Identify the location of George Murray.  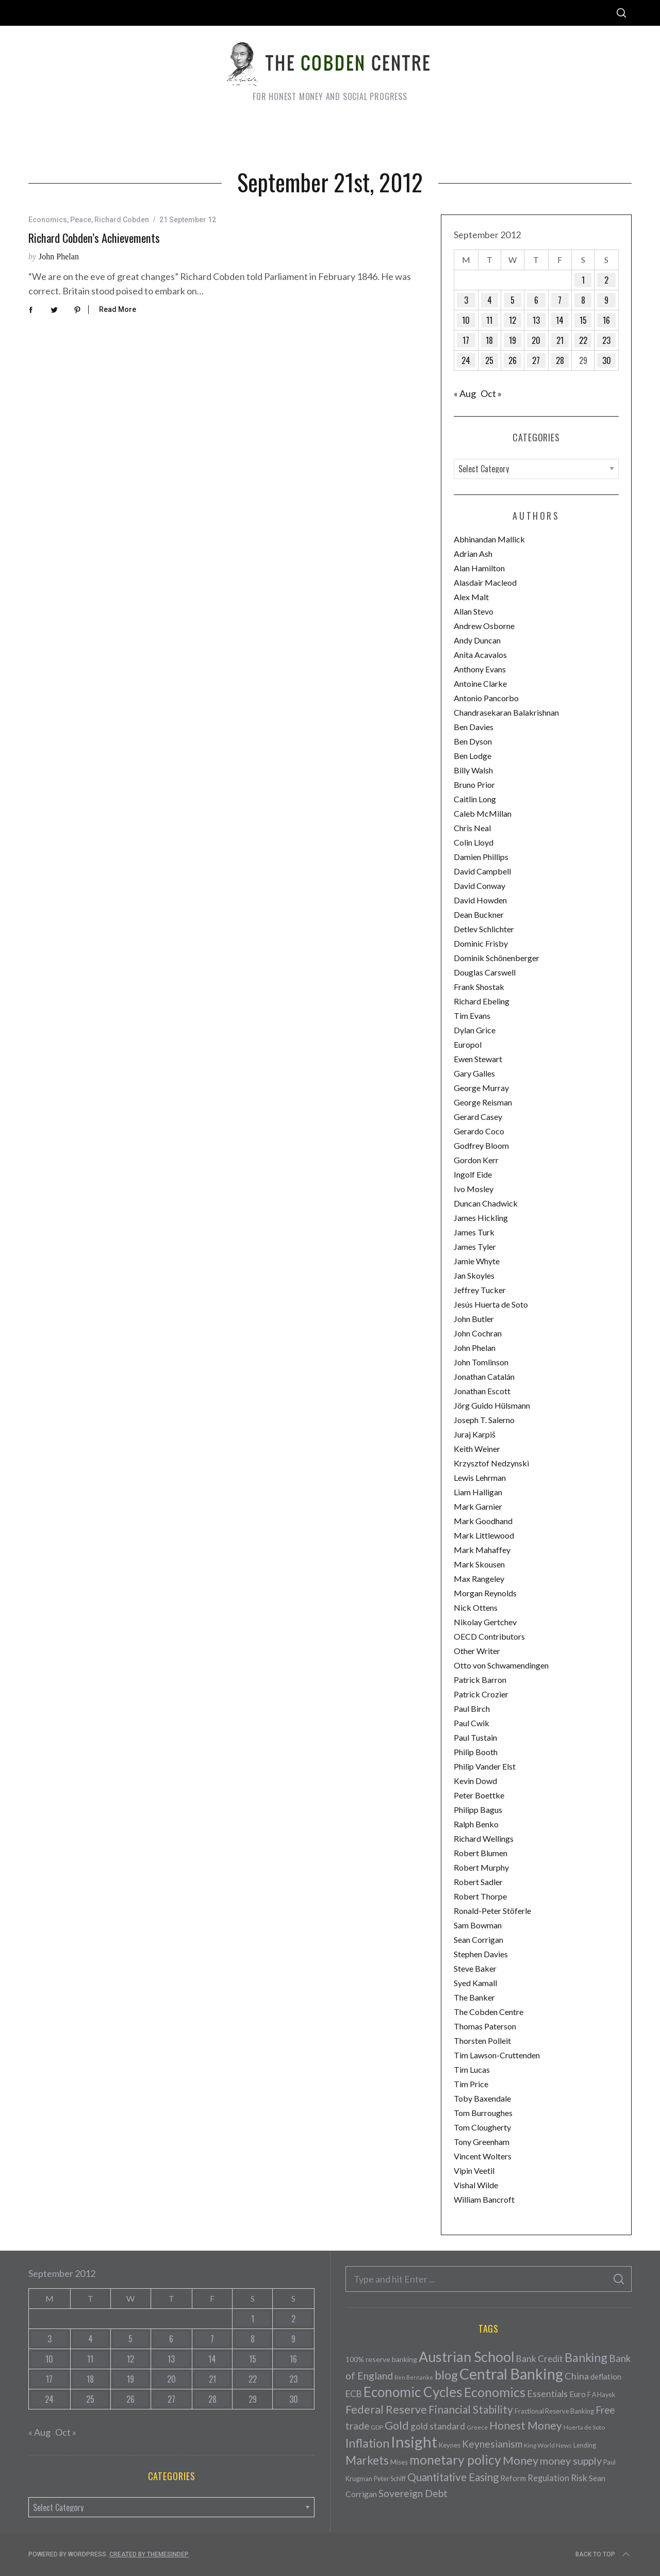
(481, 1088).